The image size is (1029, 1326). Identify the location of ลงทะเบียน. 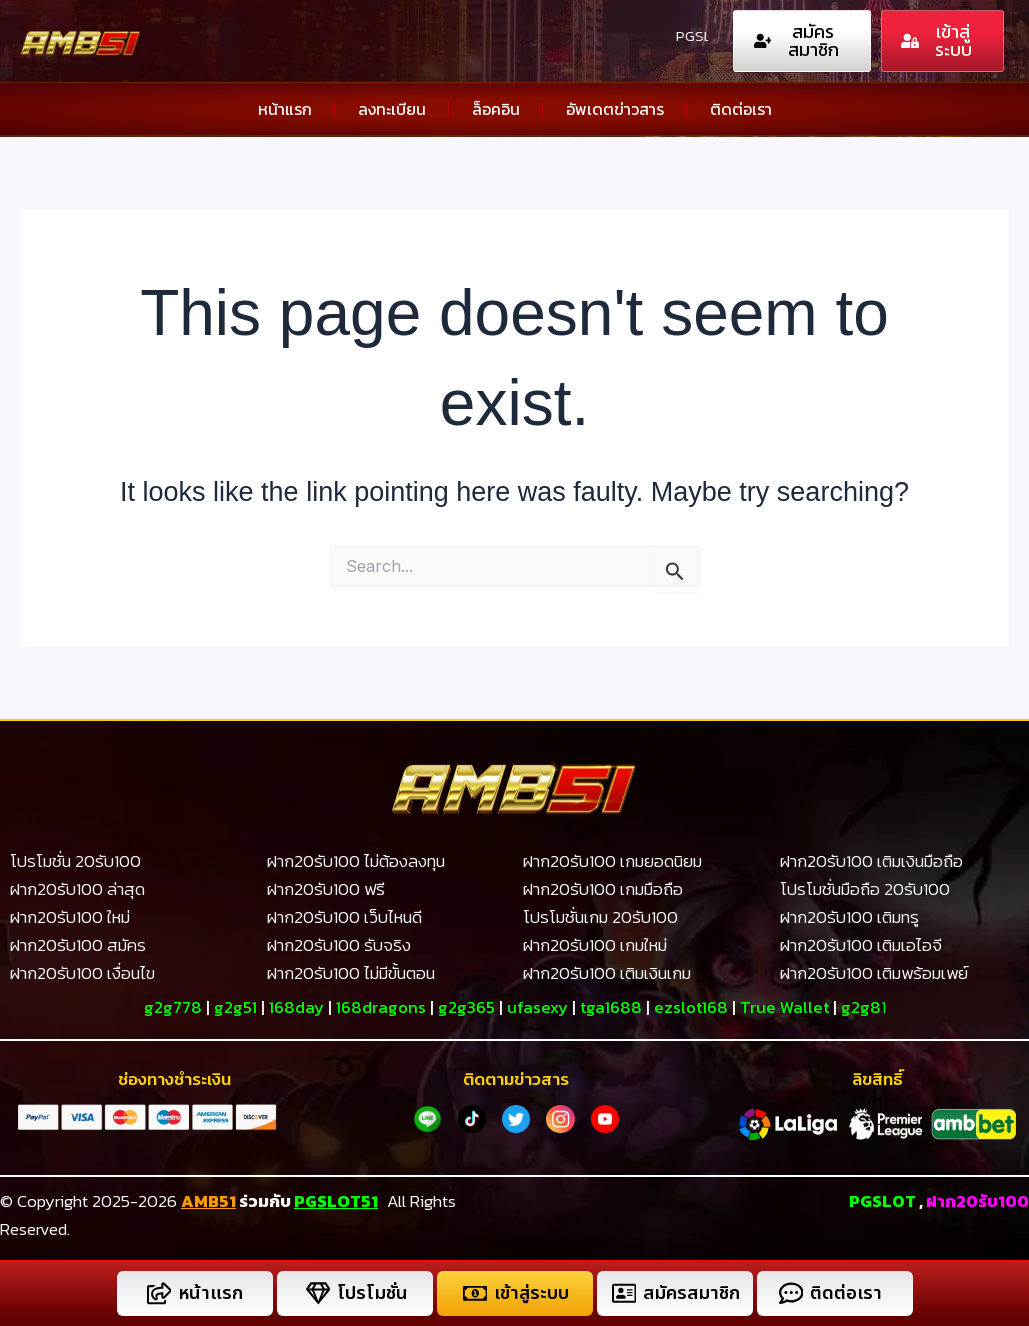
(392, 109).